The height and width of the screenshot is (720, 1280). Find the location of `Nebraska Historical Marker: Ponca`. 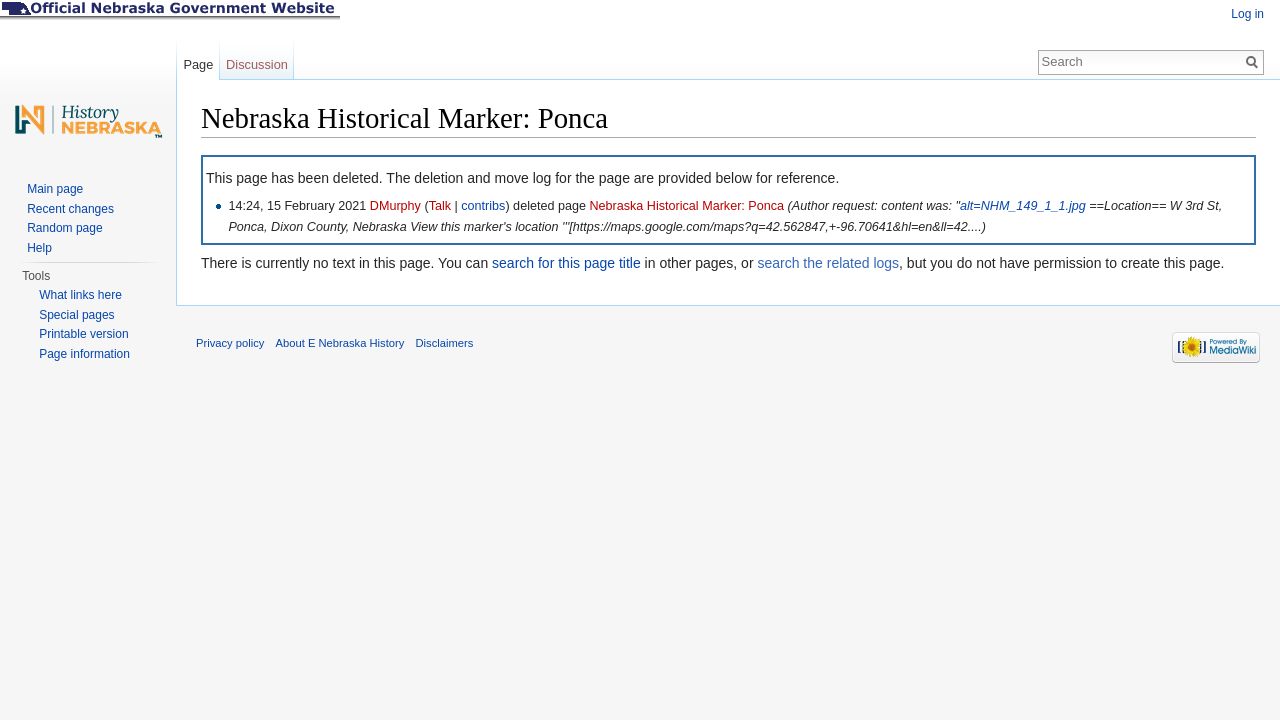

Nebraska Historical Marker: Ponca is located at coordinates (686, 206).